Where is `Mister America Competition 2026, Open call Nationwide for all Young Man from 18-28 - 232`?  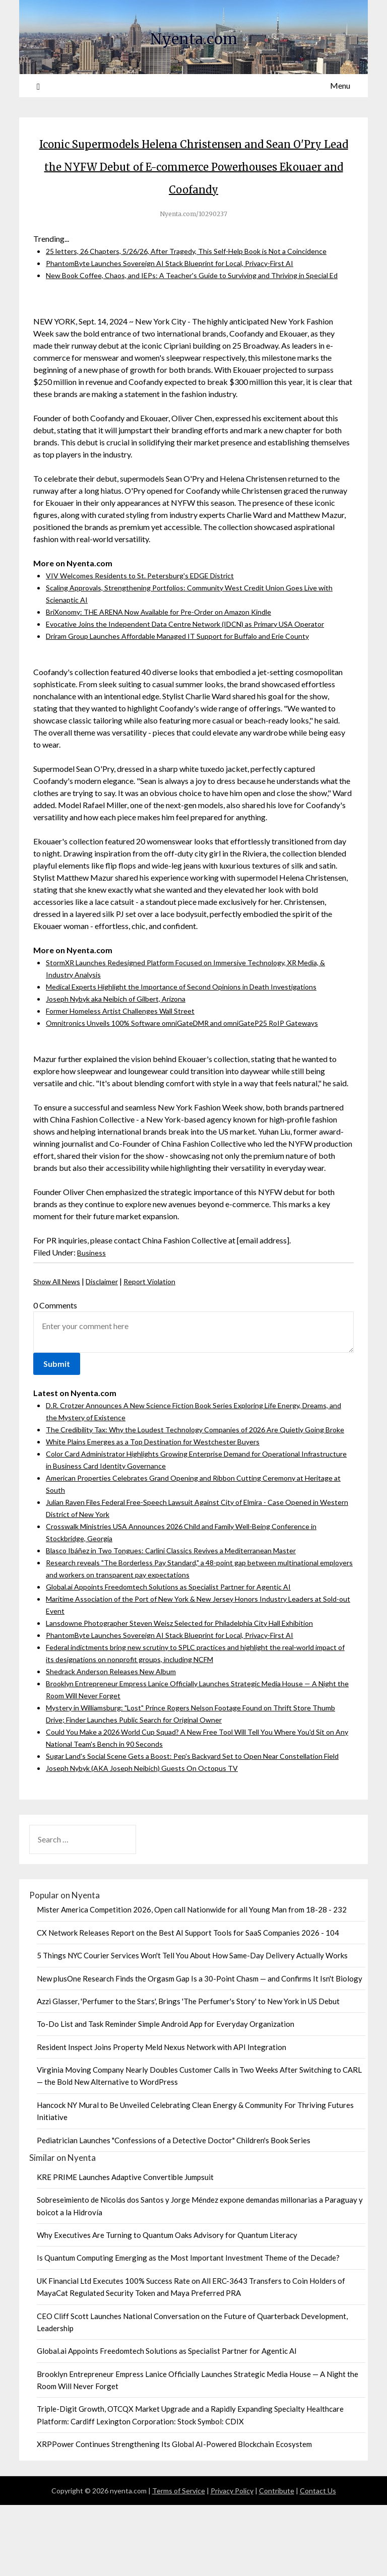
Mister America Competition 2026, Open call Nationwide for all Young Man from 18-28 - 232 is located at coordinates (192, 1980).